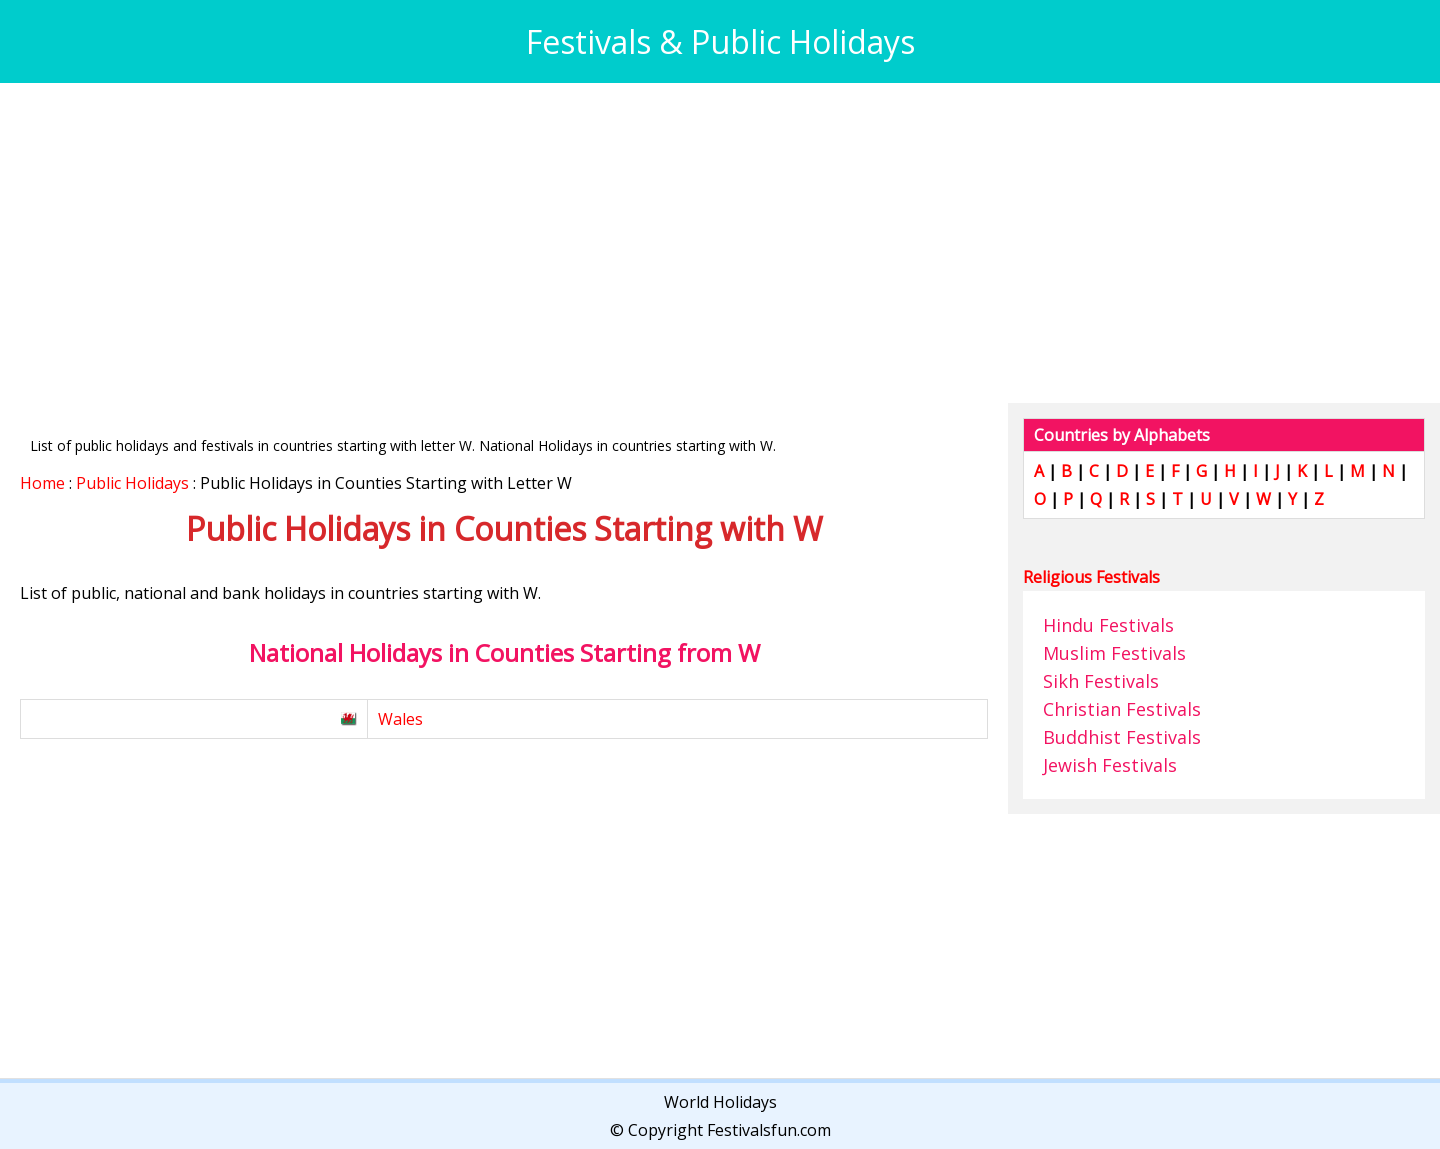 The height and width of the screenshot is (1149, 1440). Describe the element at coordinates (1101, 681) in the screenshot. I see `Sikh Festivals` at that location.